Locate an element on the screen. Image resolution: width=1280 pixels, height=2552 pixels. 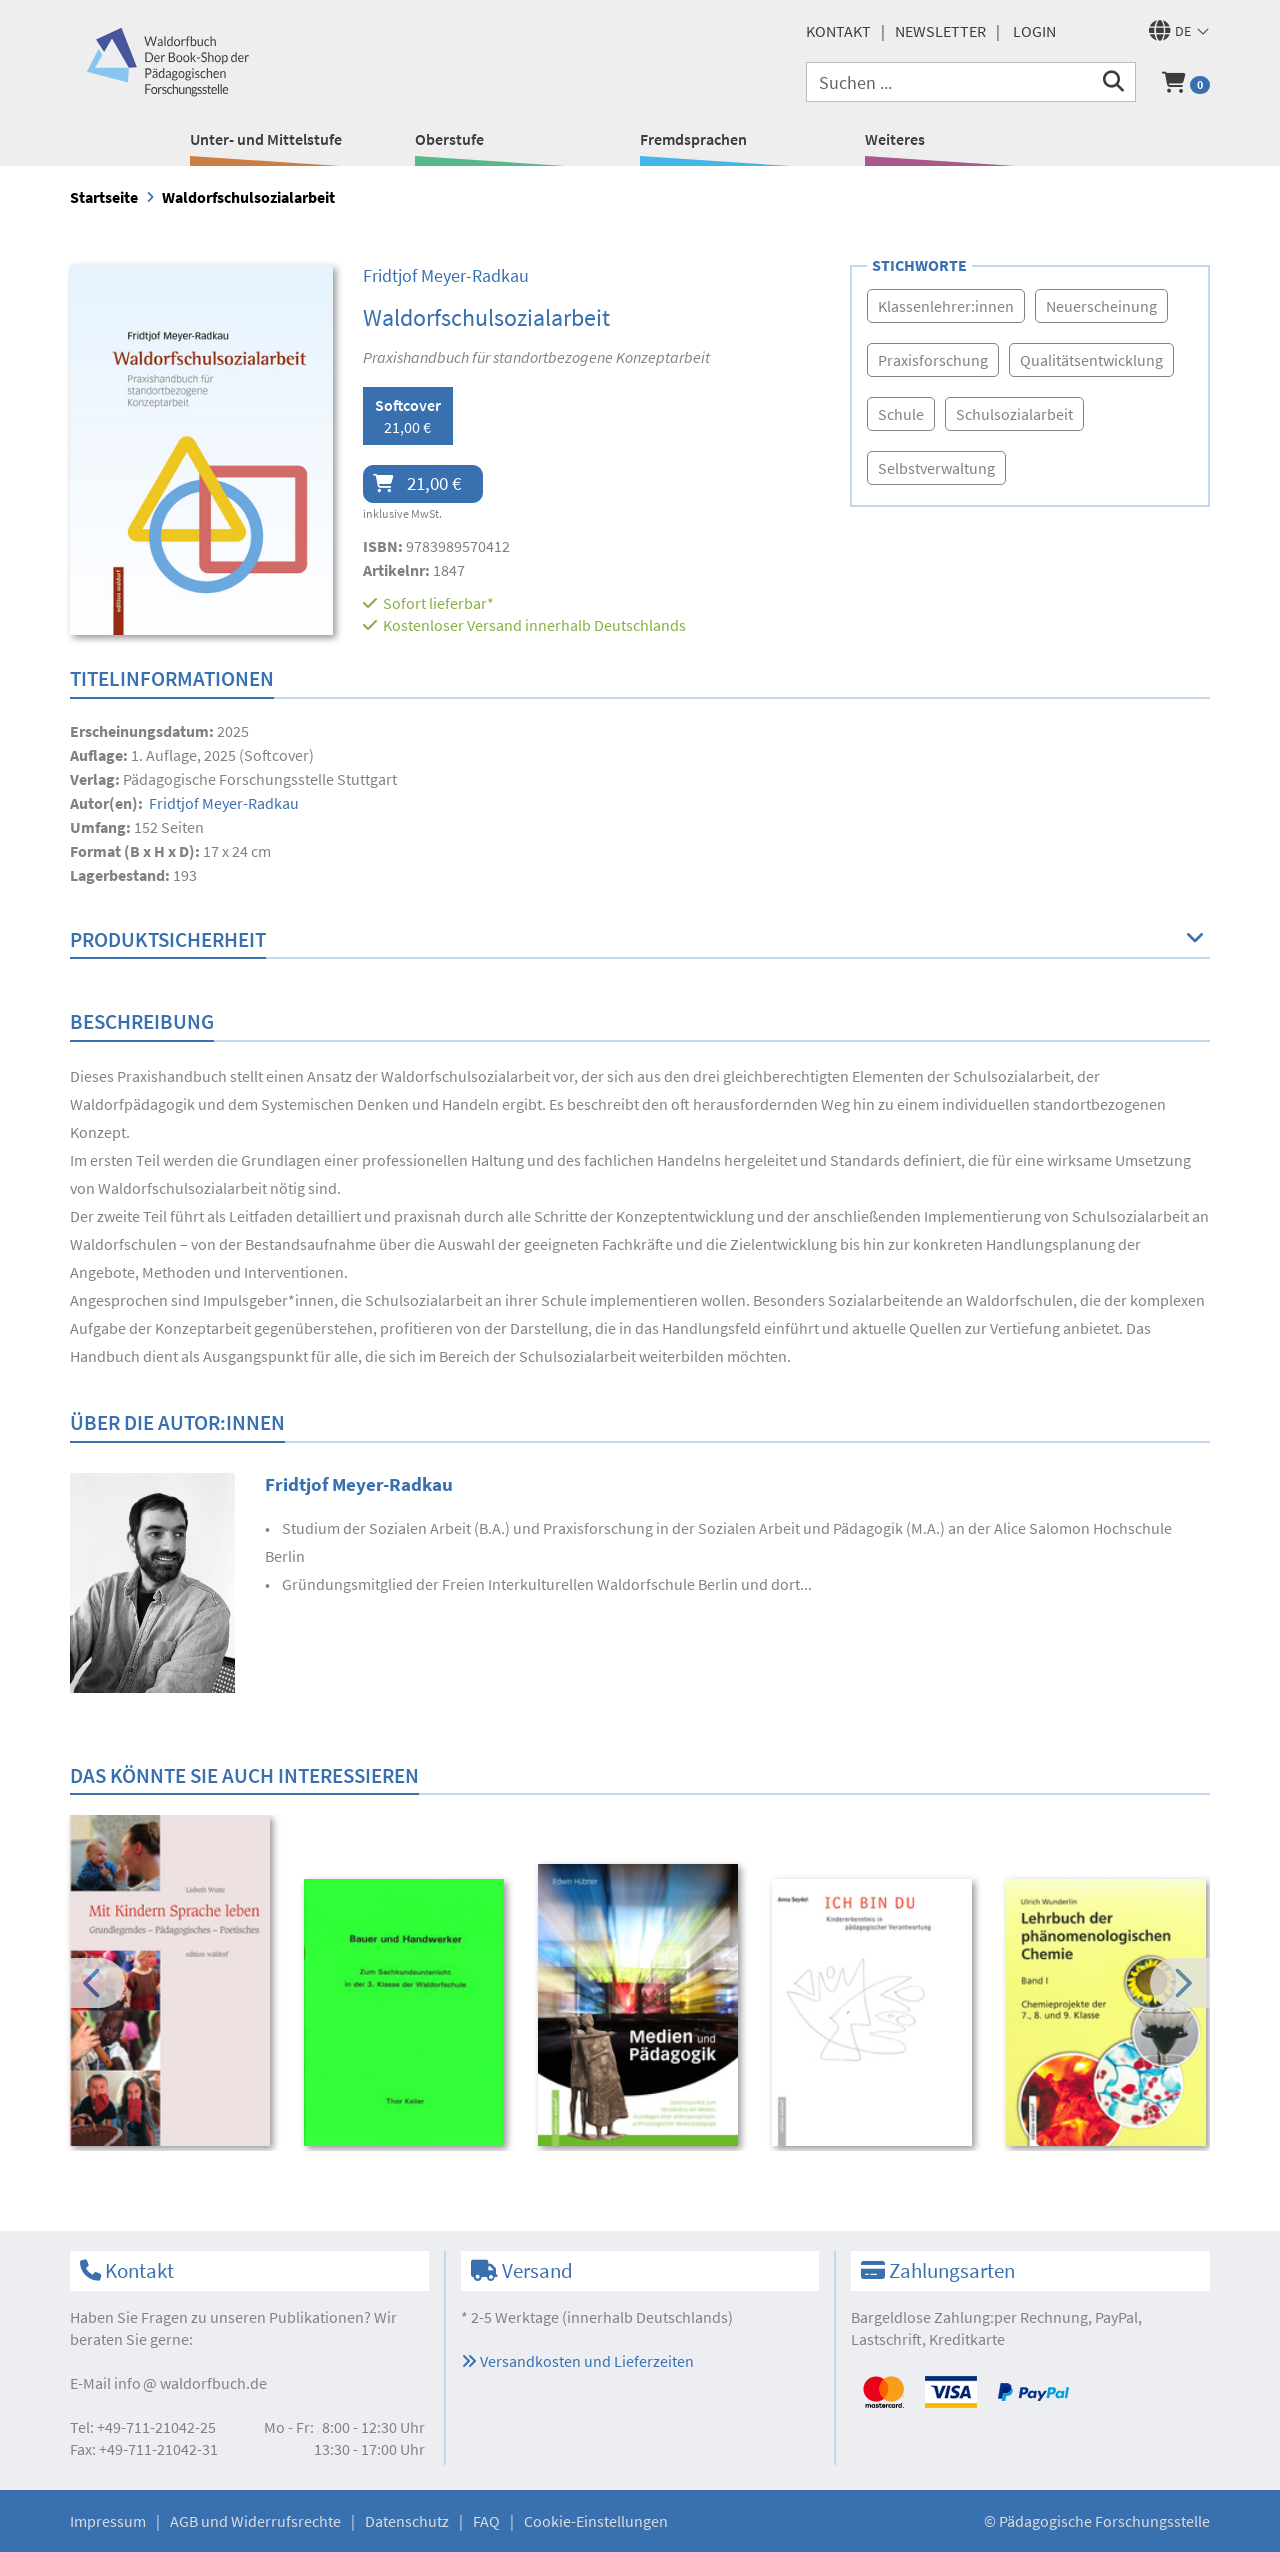
AGB und Widerrufsrechte is located at coordinates (255, 2521).